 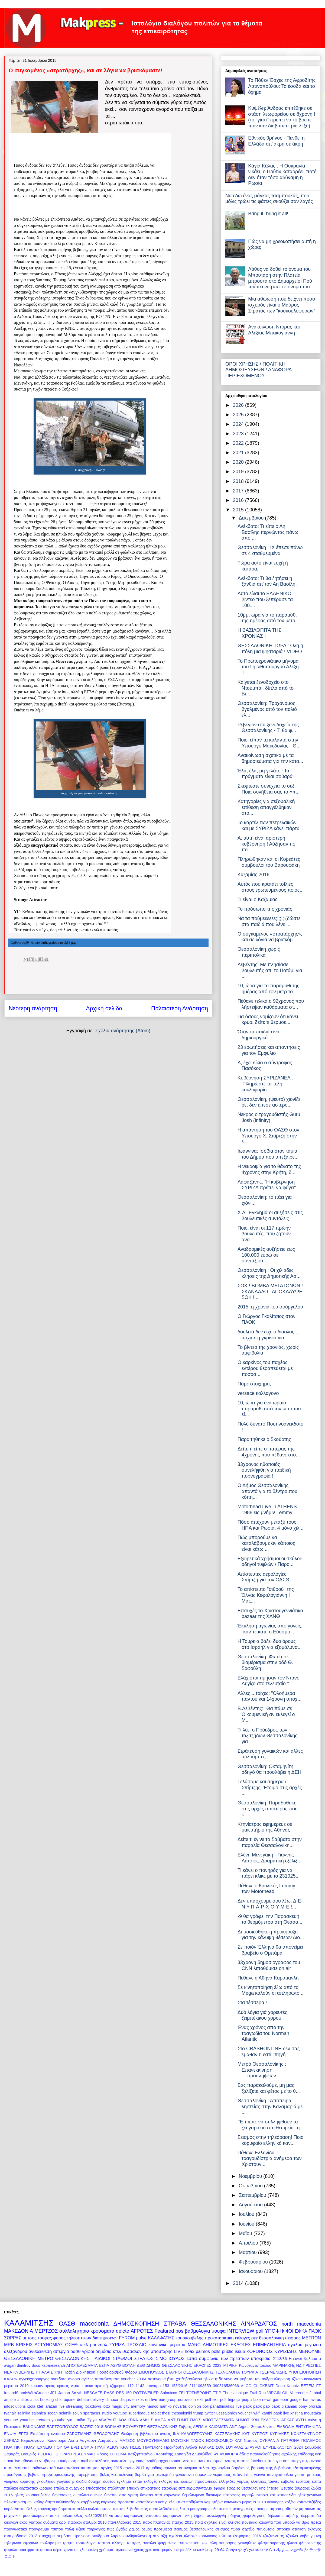 I want to click on Επιδότηση ενοικίου, so click(x=47, y=2434).